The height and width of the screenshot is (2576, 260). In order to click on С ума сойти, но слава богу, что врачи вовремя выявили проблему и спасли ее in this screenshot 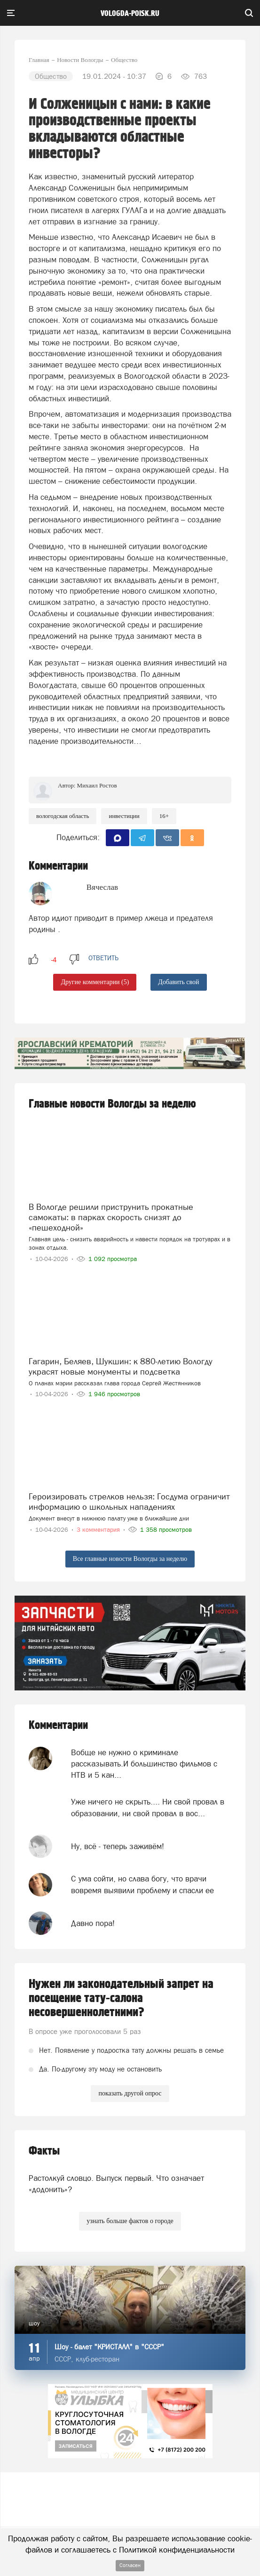, I will do `click(142, 1884)`.